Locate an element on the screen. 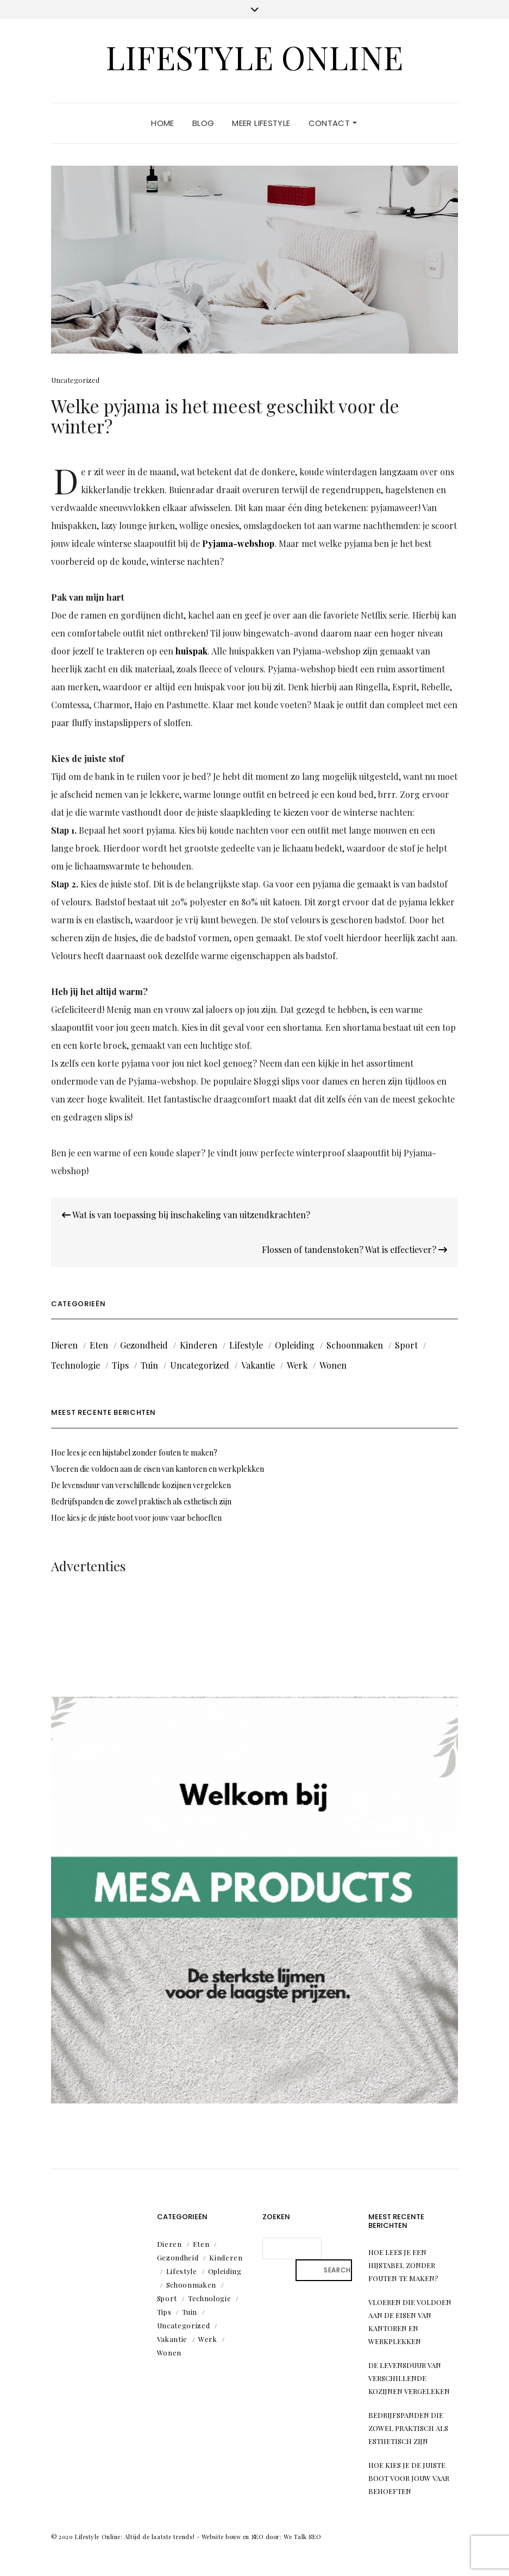 The height and width of the screenshot is (2576, 509). Werk is located at coordinates (297, 1365).